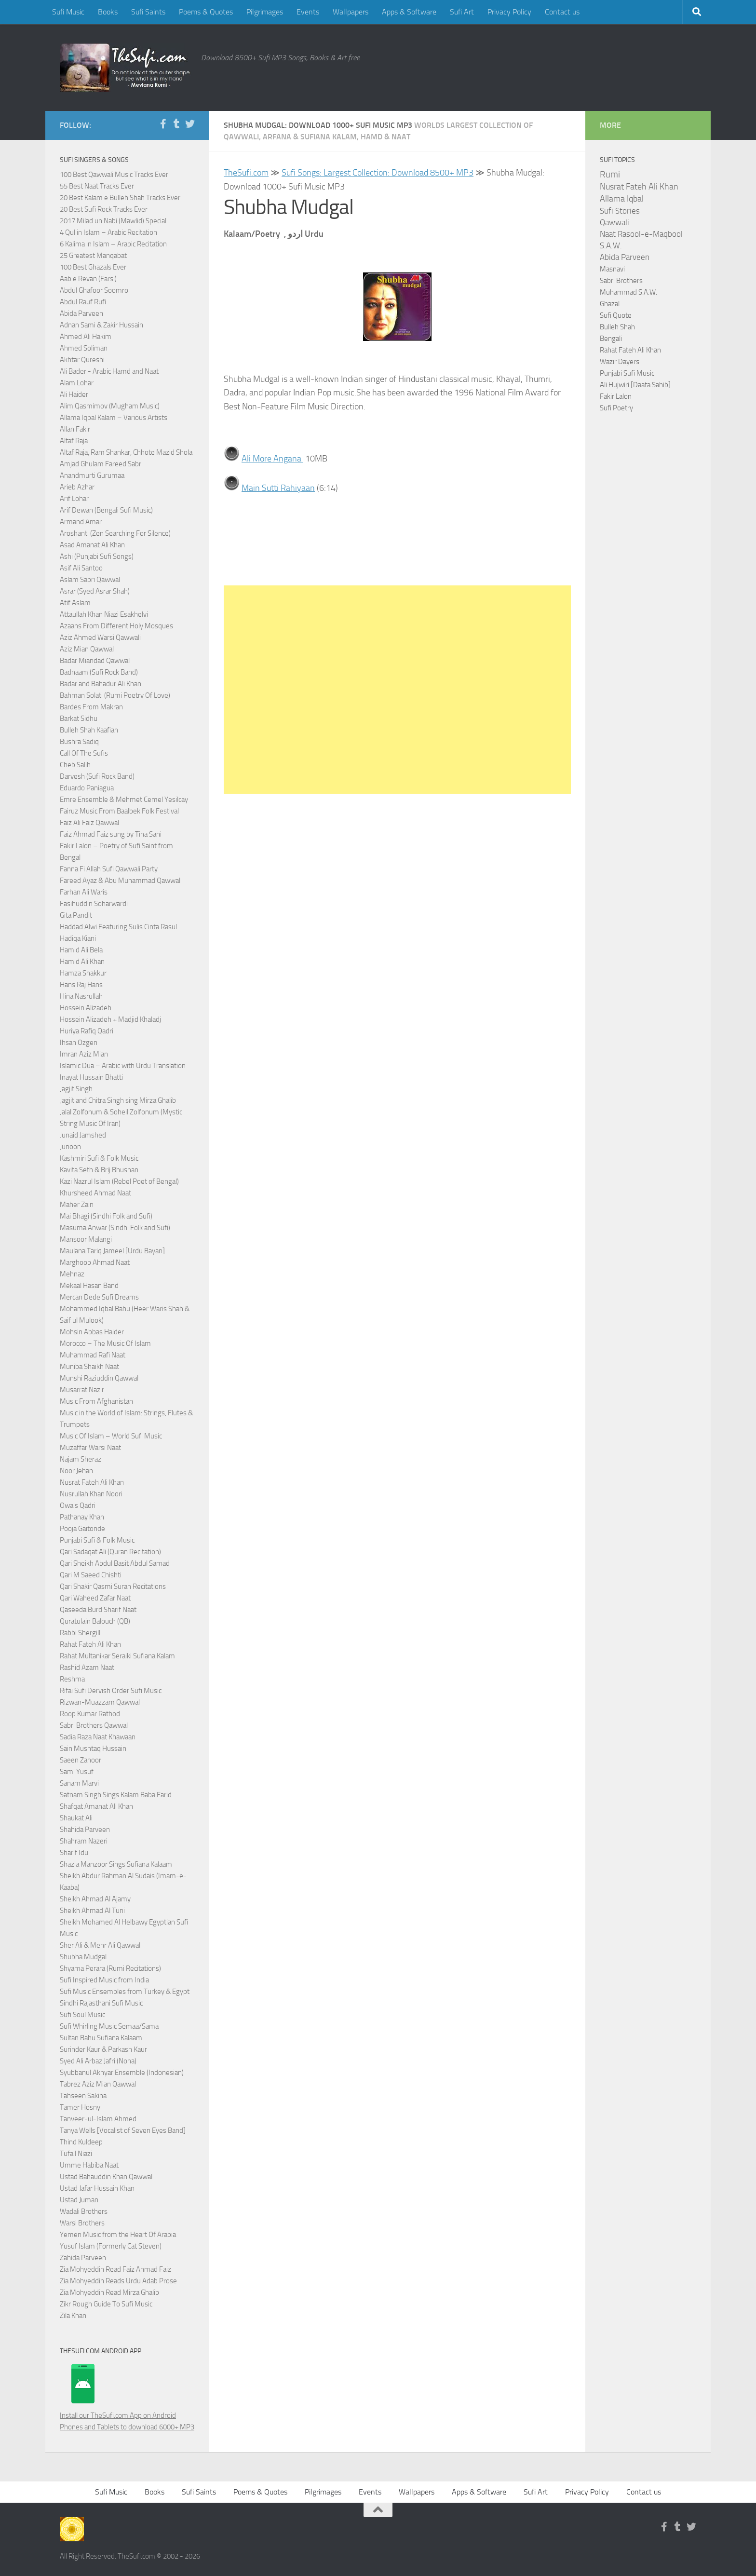 This screenshot has height=2576, width=756. Describe the element at coordinates (264, 11) in the screenshot. I see `Pilgrimages` at that location.